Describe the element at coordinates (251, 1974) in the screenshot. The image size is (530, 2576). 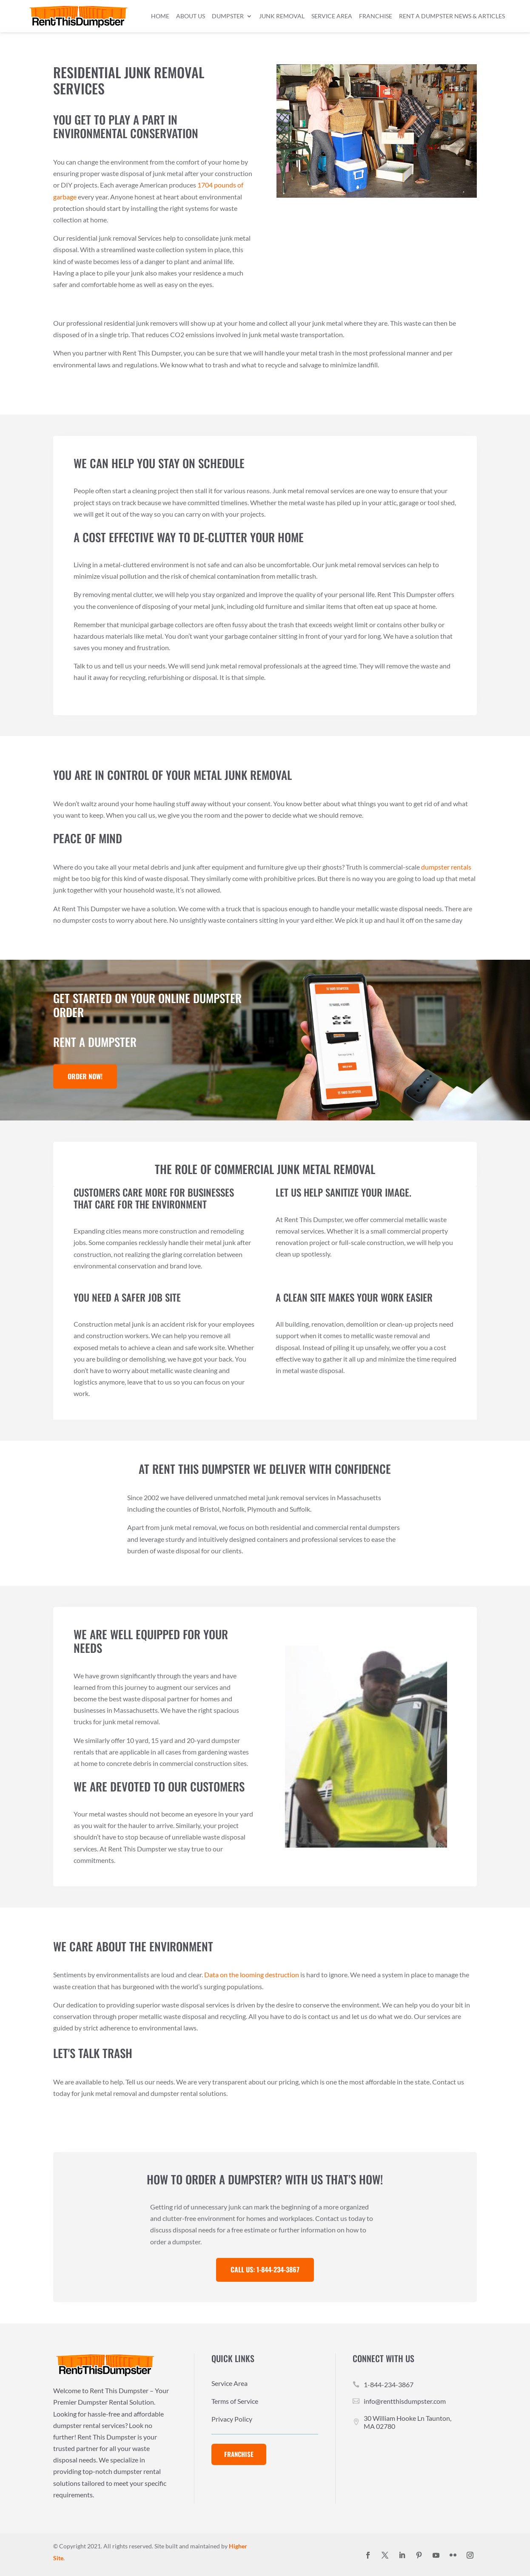
I see `Data on the looming destruction` at that location.